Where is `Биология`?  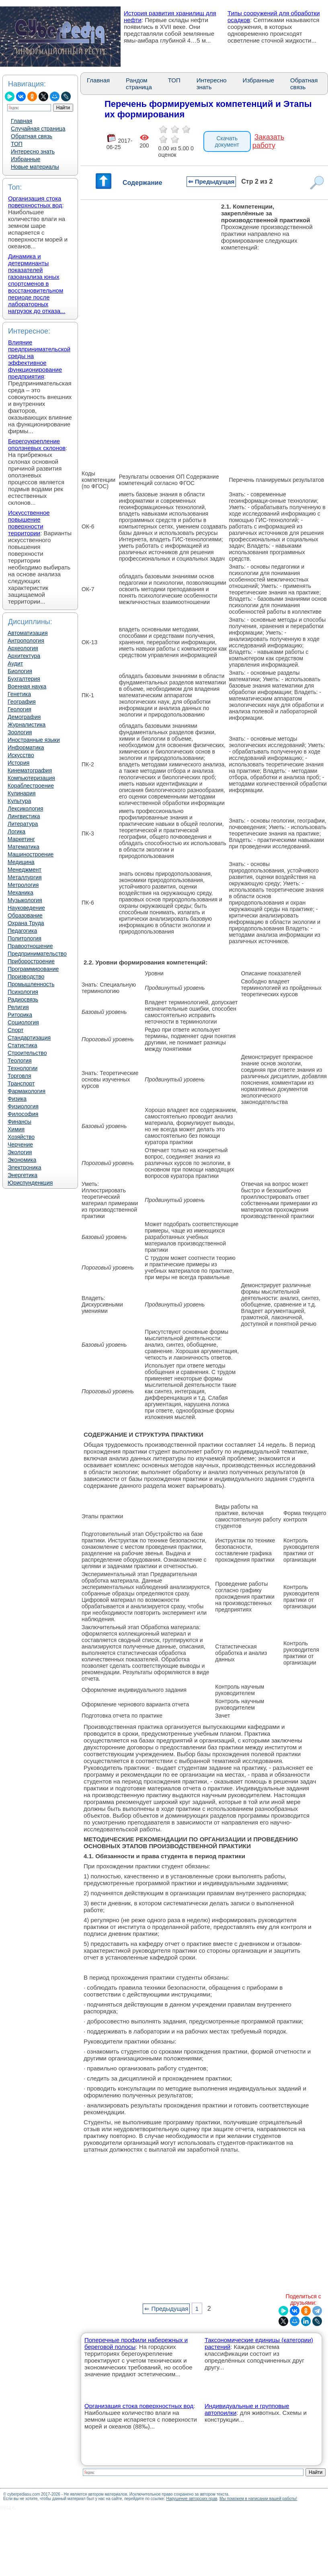 Биология is located at coordinates (20, 671).